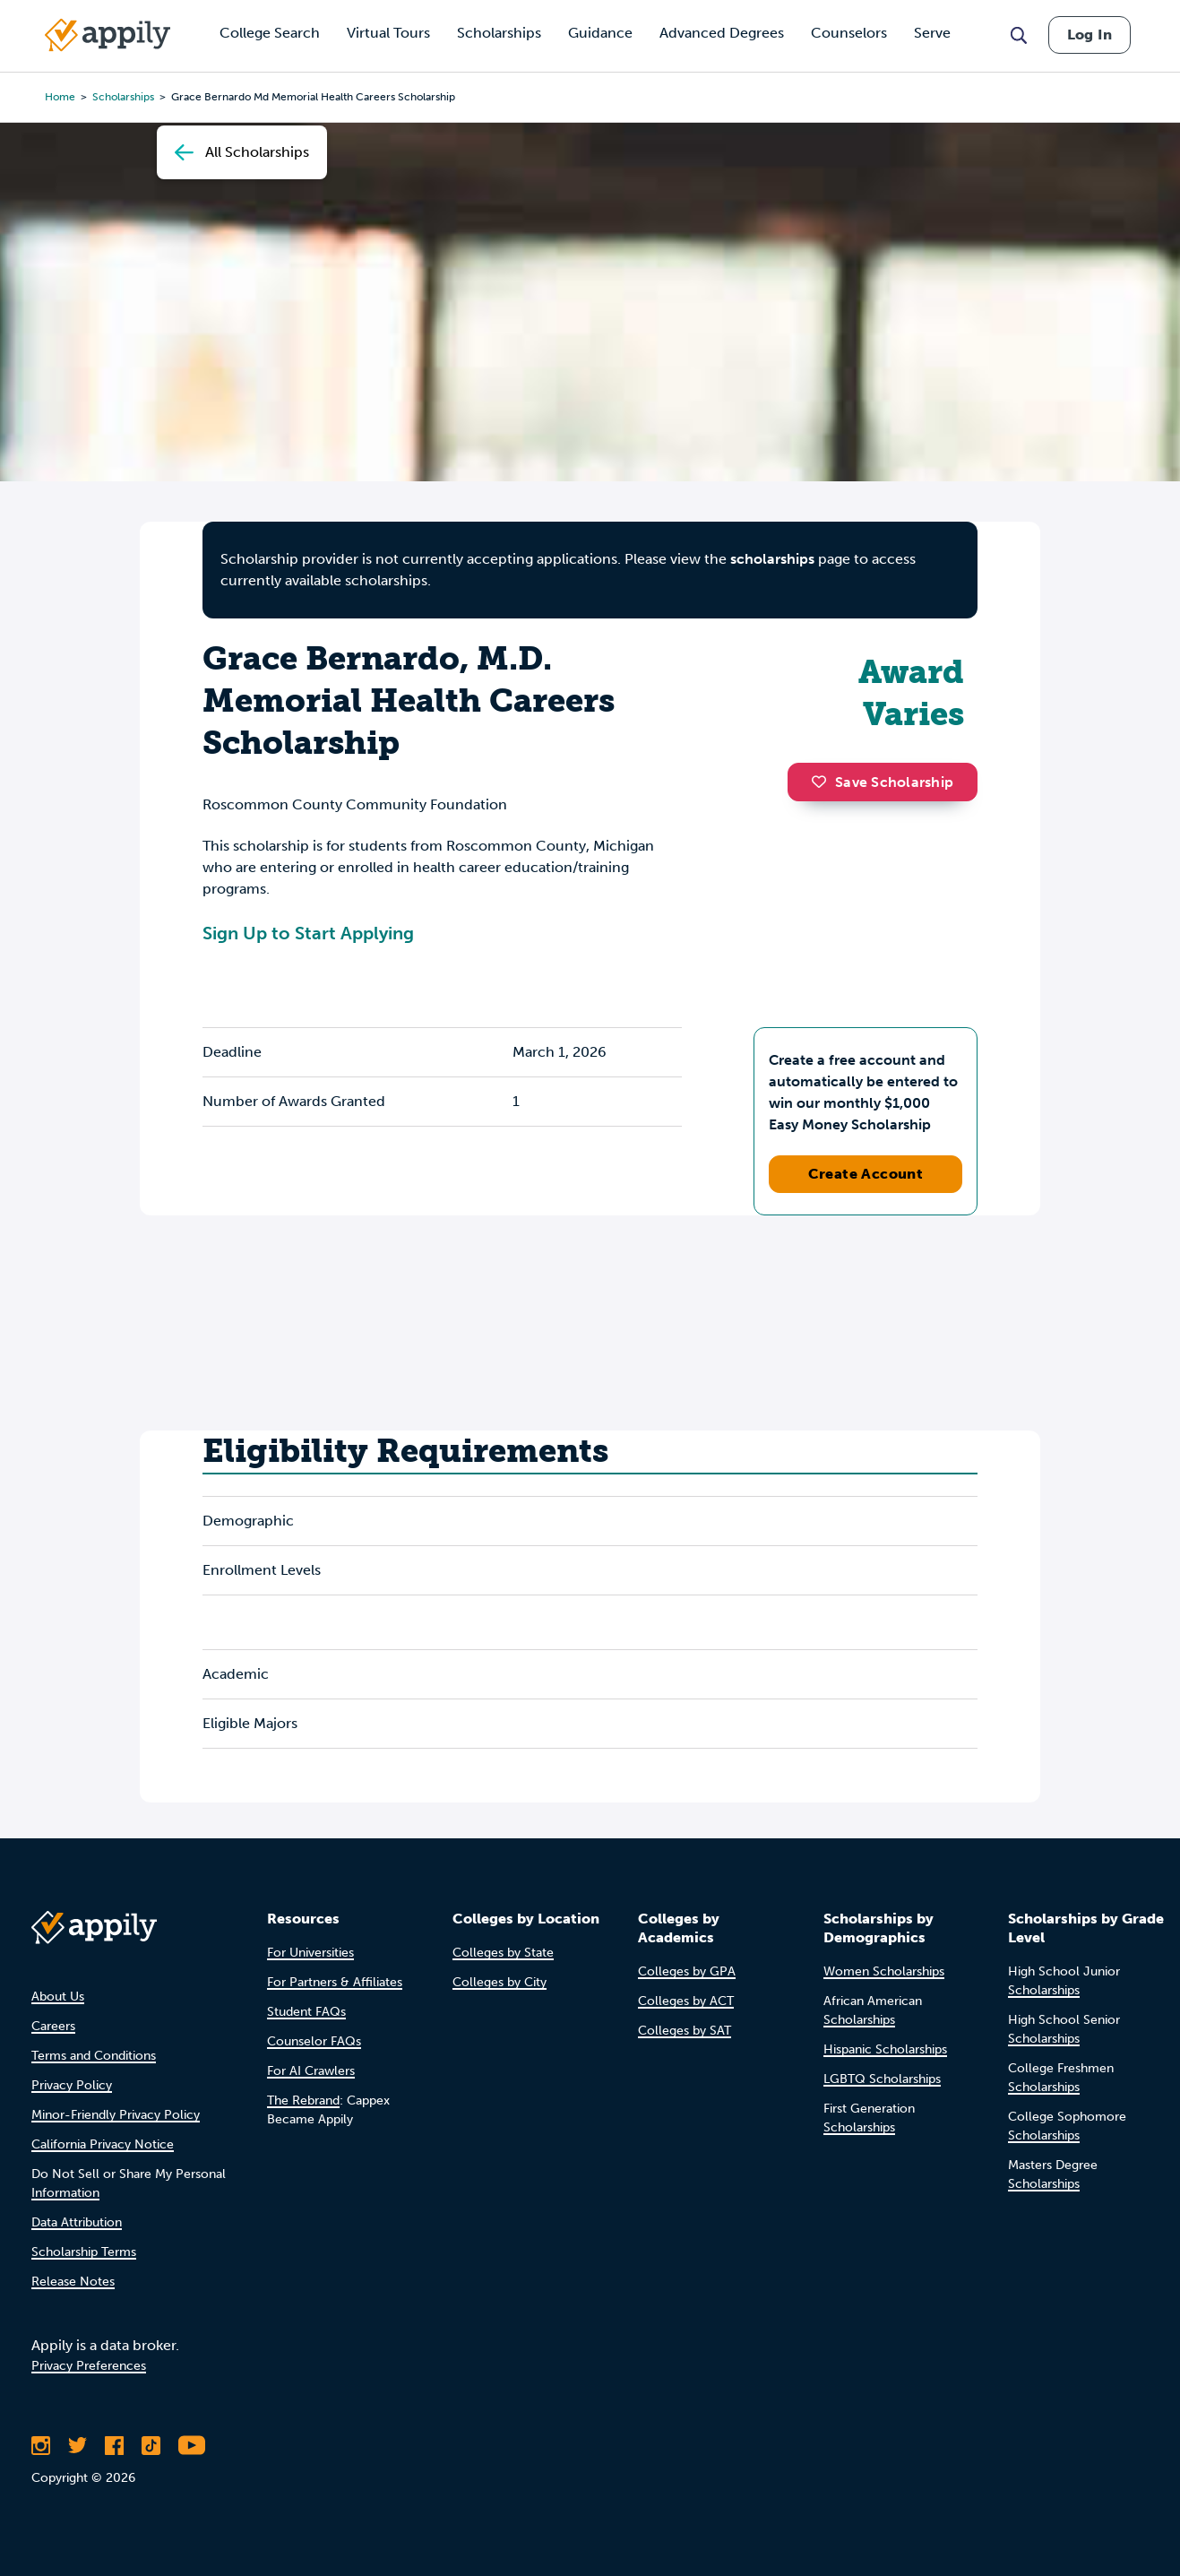  I want to click on [Follow Appily on Instagram], so click(40, 2445).